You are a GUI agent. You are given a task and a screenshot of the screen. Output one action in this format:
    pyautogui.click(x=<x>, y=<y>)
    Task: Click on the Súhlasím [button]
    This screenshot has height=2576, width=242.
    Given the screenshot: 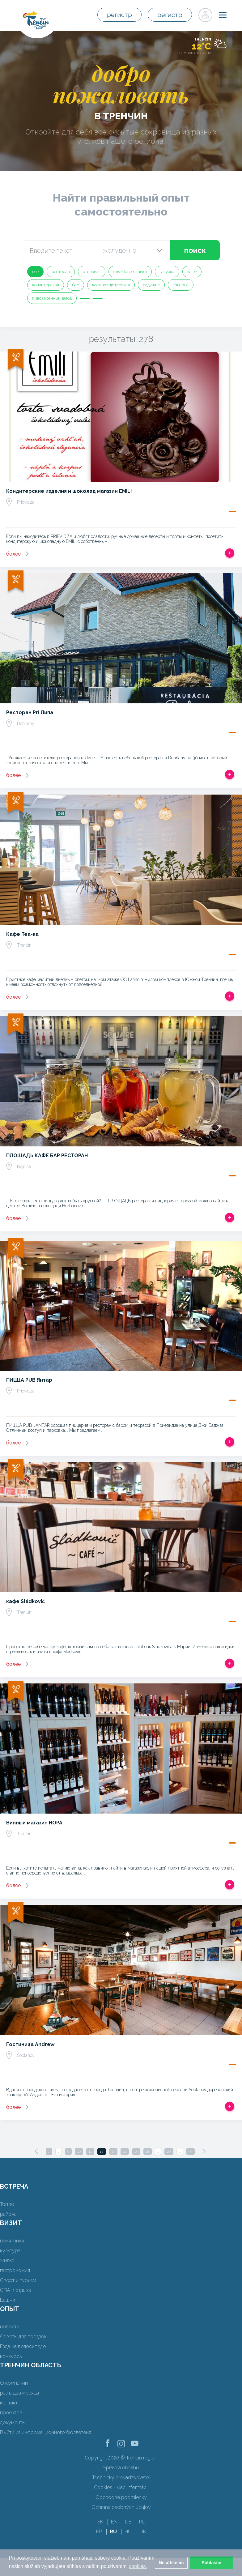 What is the action you would take?
    pyautogui.click(x=211, y=2562)
    